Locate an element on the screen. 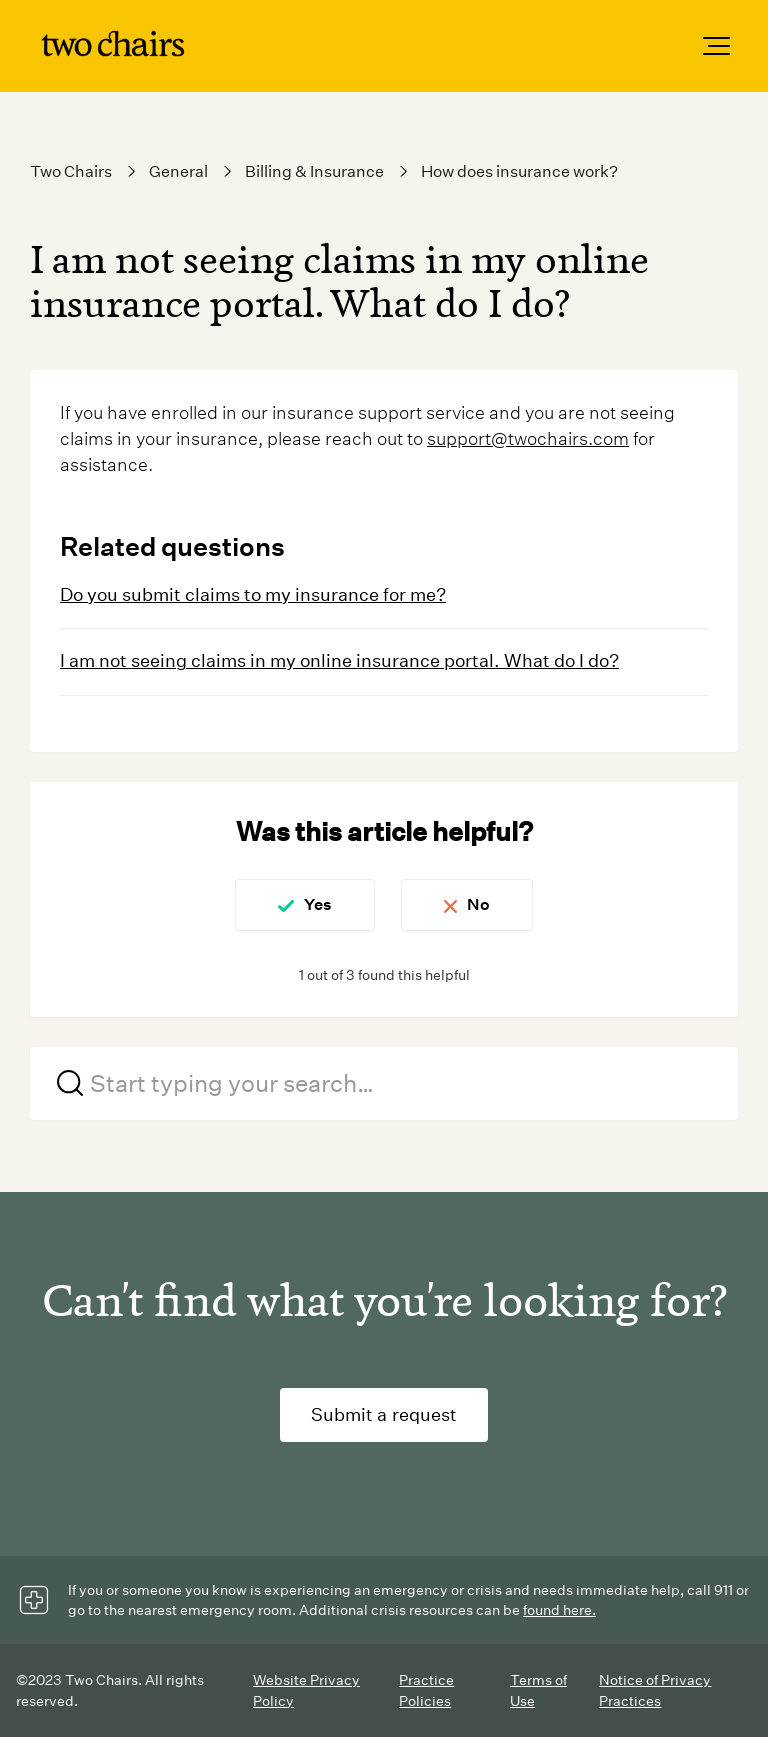 The height and width of the screenshot is (1737, 768). found here. is located at coordinates (559, 1610).